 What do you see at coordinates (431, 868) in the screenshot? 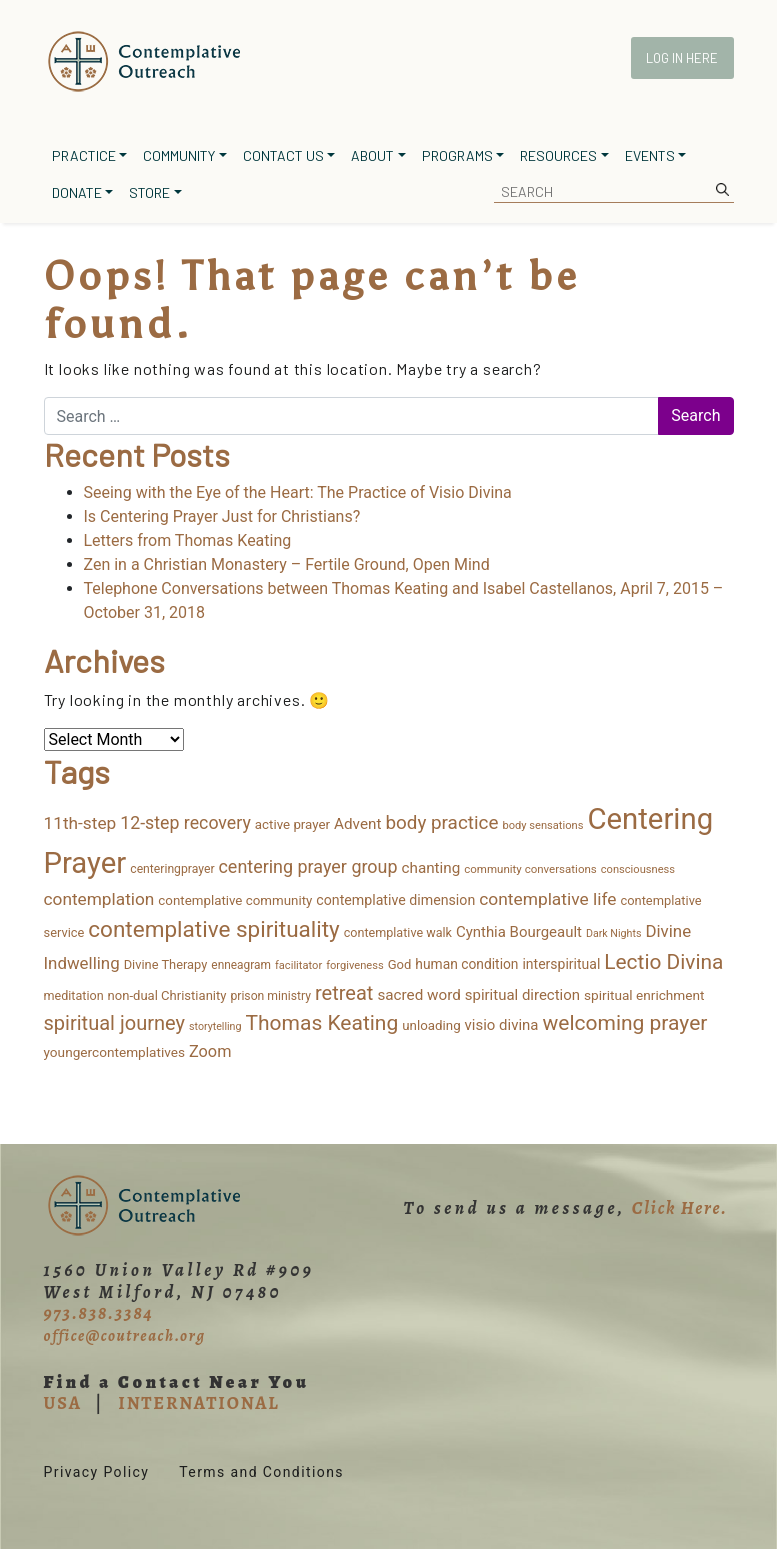
I see `chanting [chanting (26 items)]` at bounding box center [431, 868].